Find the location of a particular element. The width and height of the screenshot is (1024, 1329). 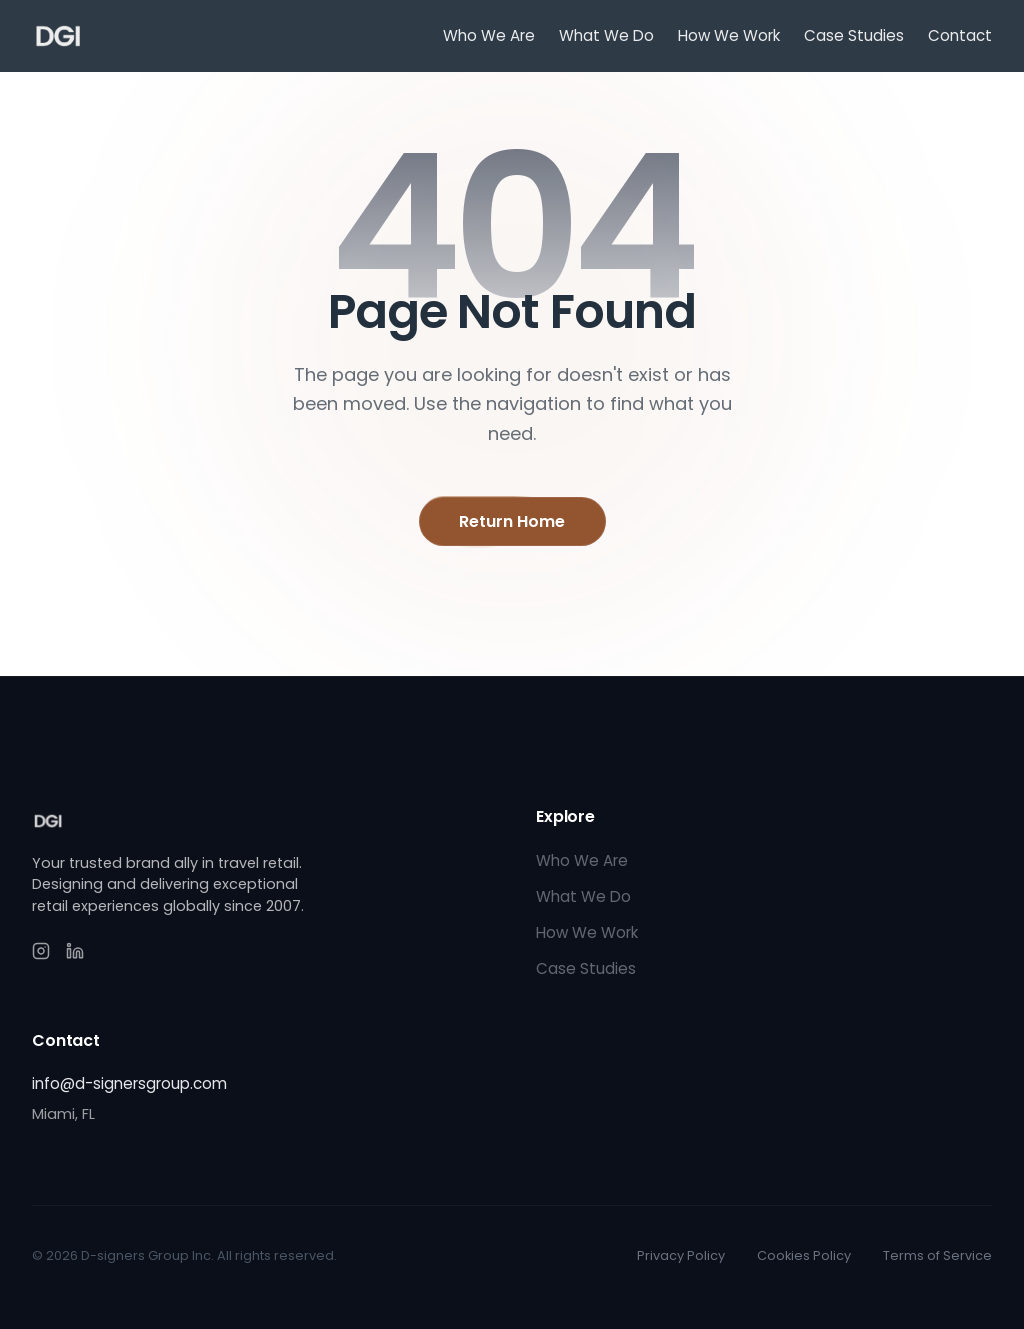

Terms of Service is located at coordinates (937, 1255).